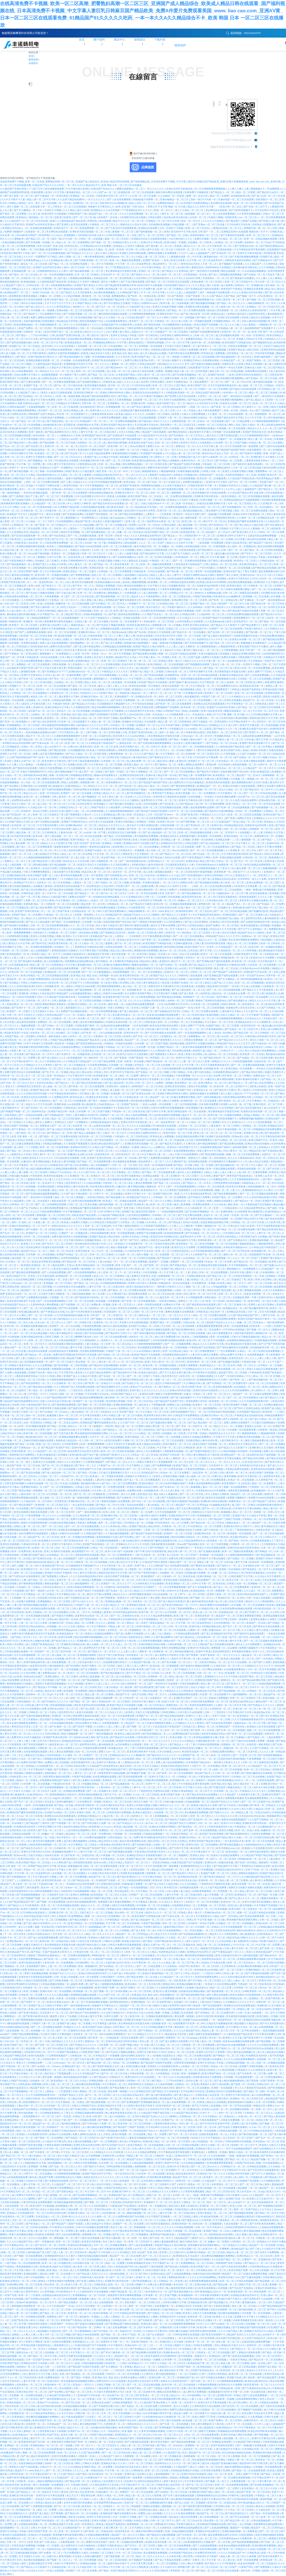  Describe the element at coordinates (243, 1547) in the screenshot. I see `亚洲AV综合色区无码专区桃色` at that location.